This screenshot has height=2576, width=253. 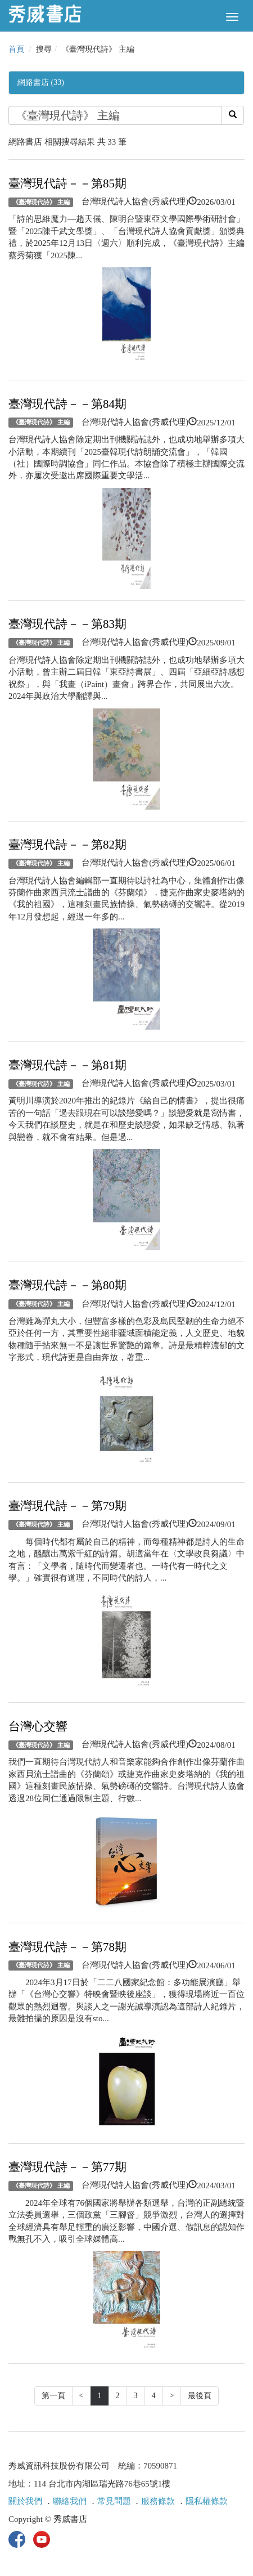 What do you see at coordinates (199, 2395) in the screenshot?
I see `最後頁` at bounding box center [199, 2395].